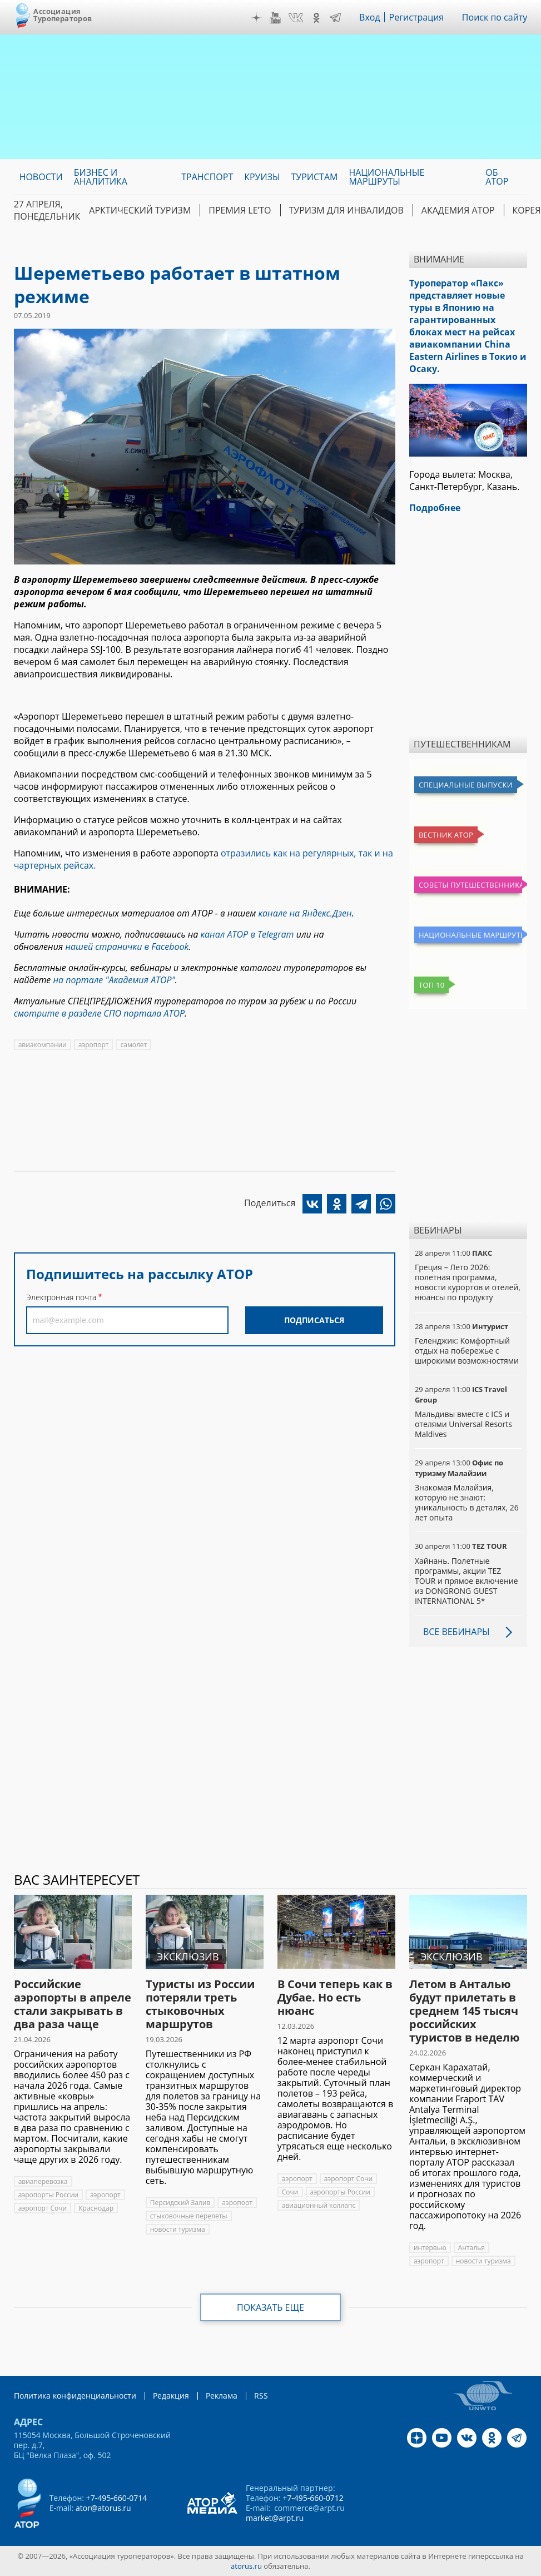  I want to click on Редакция, so click(171, 2395).